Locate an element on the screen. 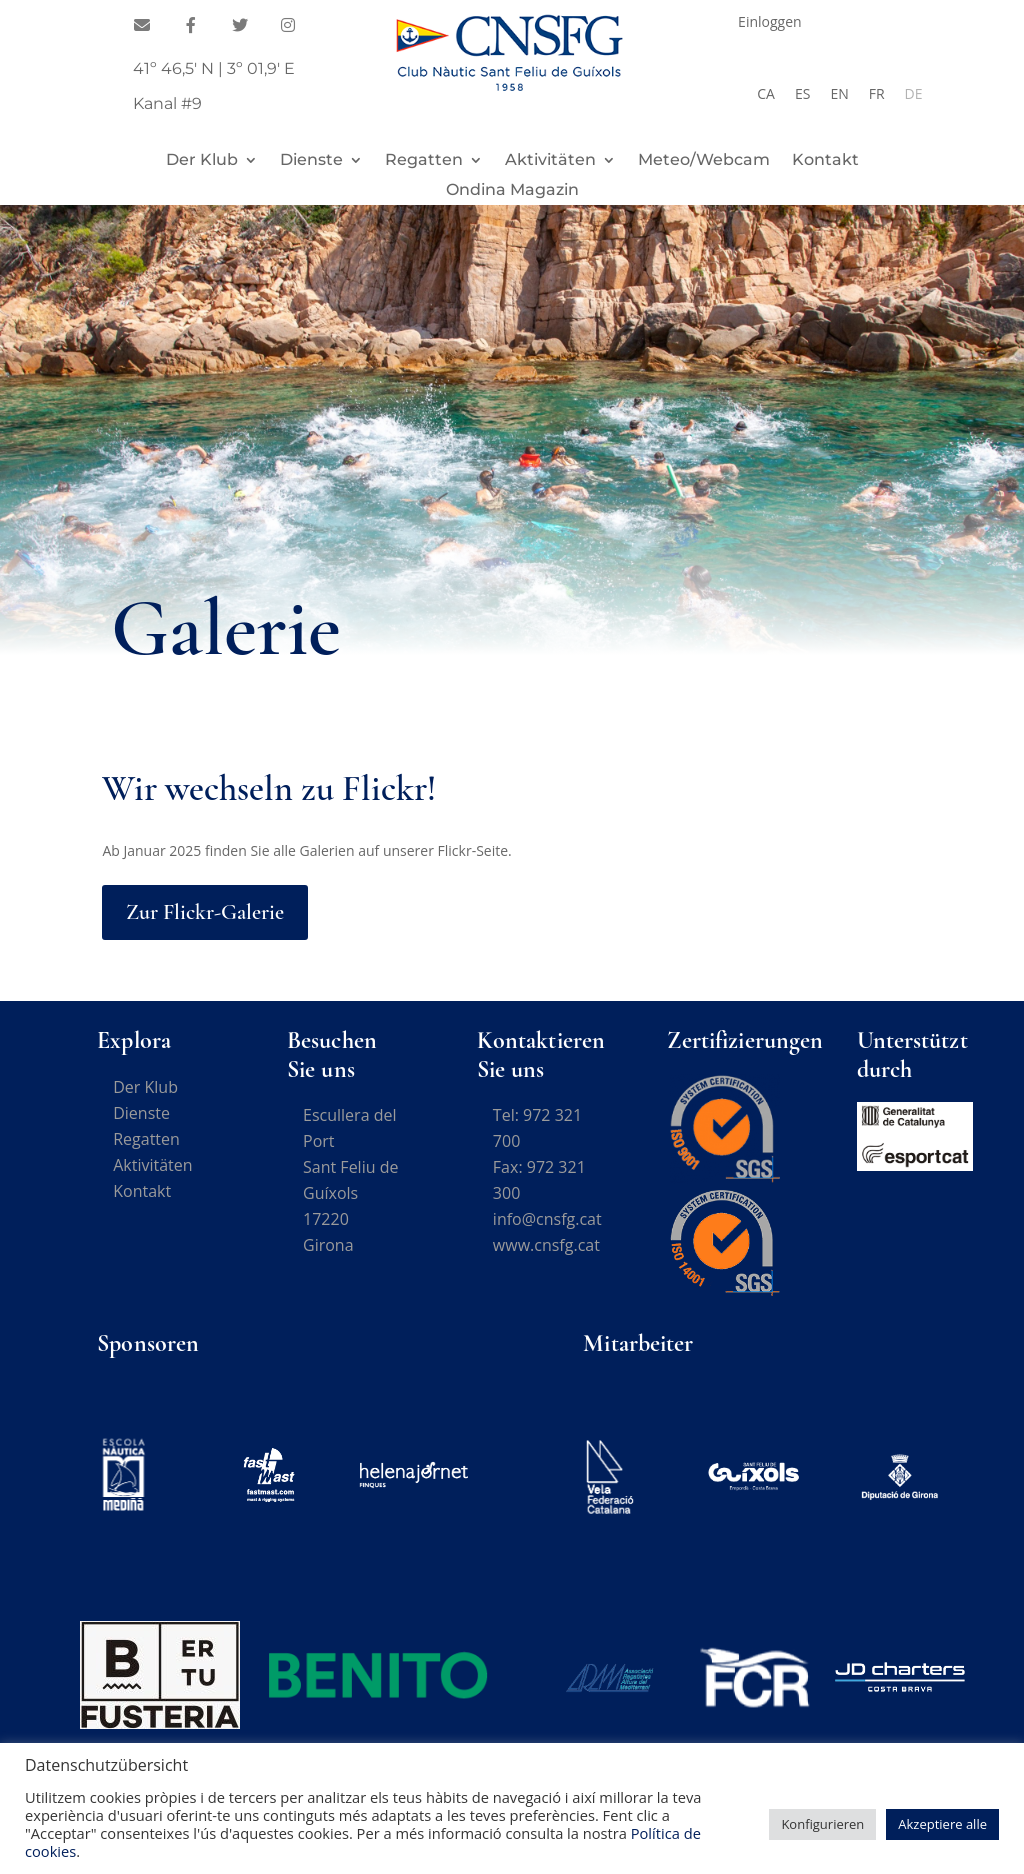 The width and height of the screenshot is (1024, 1874). Konfigurieren [button] is located at coordinates (822, 1824).